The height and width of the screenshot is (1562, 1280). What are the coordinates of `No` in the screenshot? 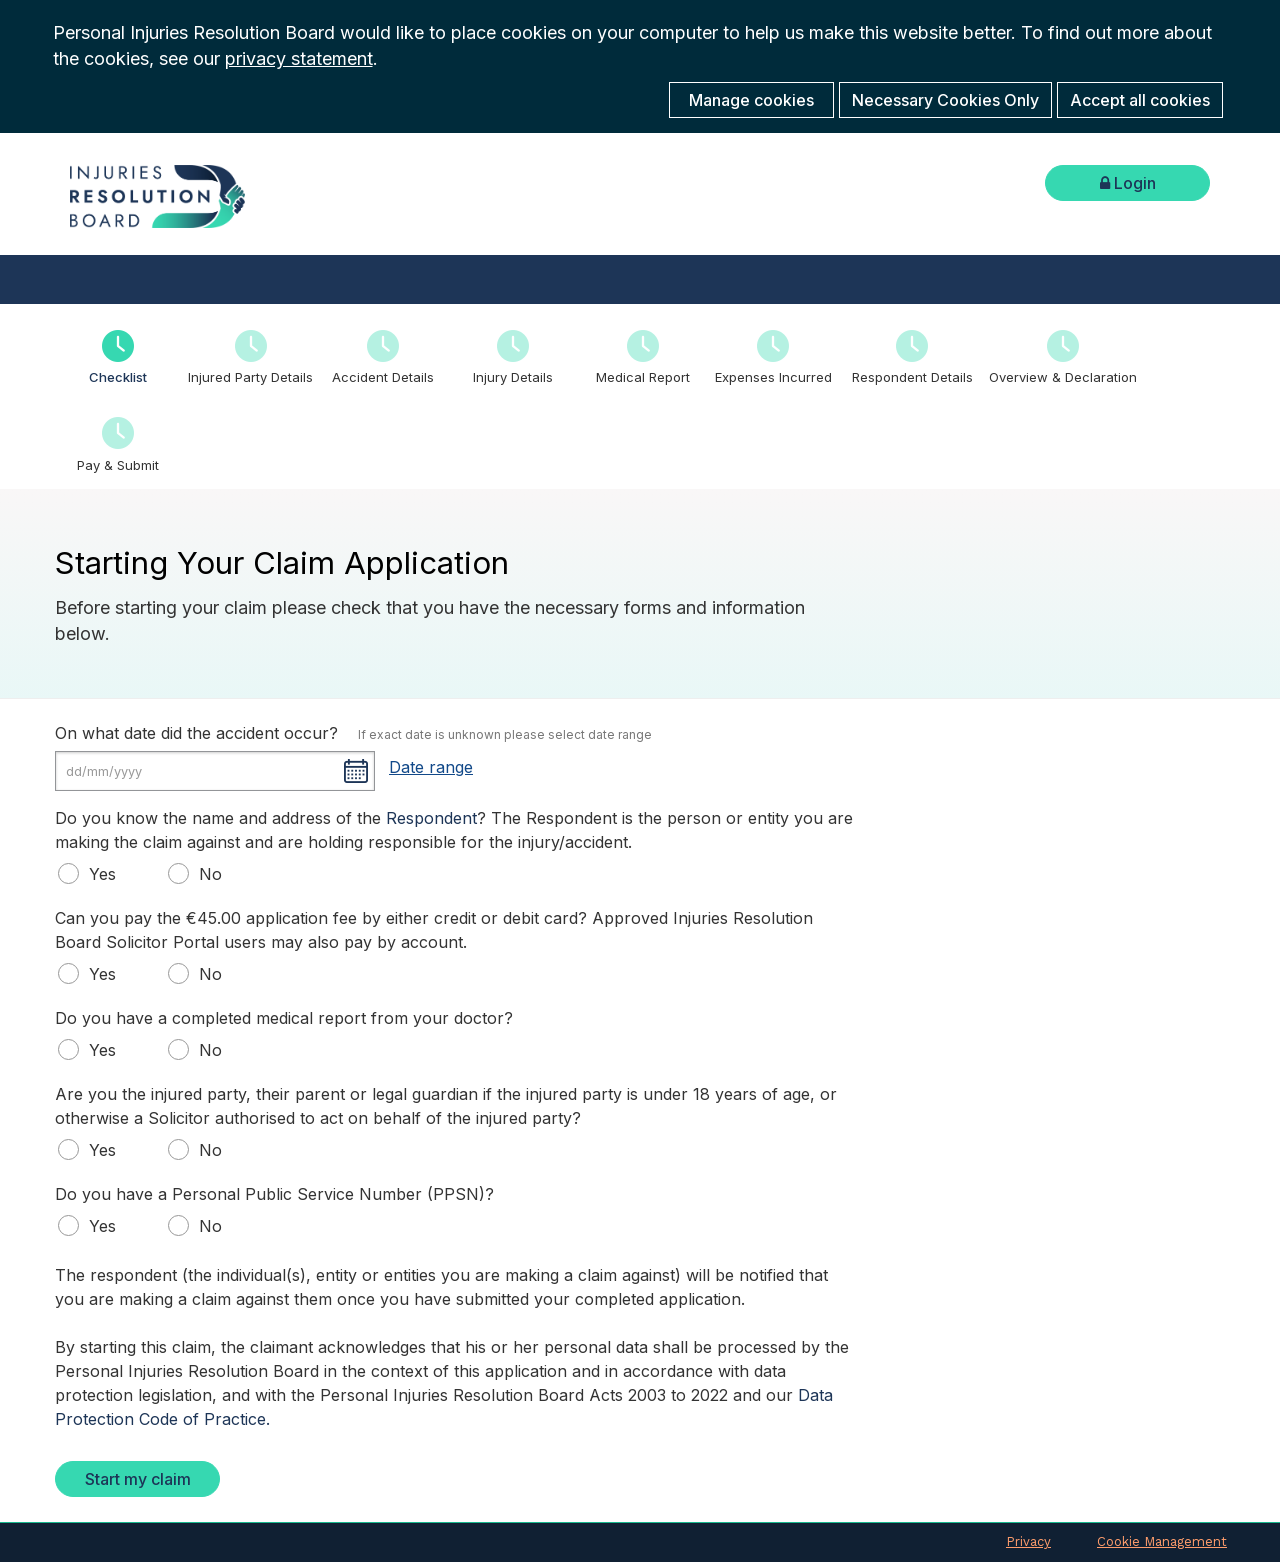 It's located at (200, 873).